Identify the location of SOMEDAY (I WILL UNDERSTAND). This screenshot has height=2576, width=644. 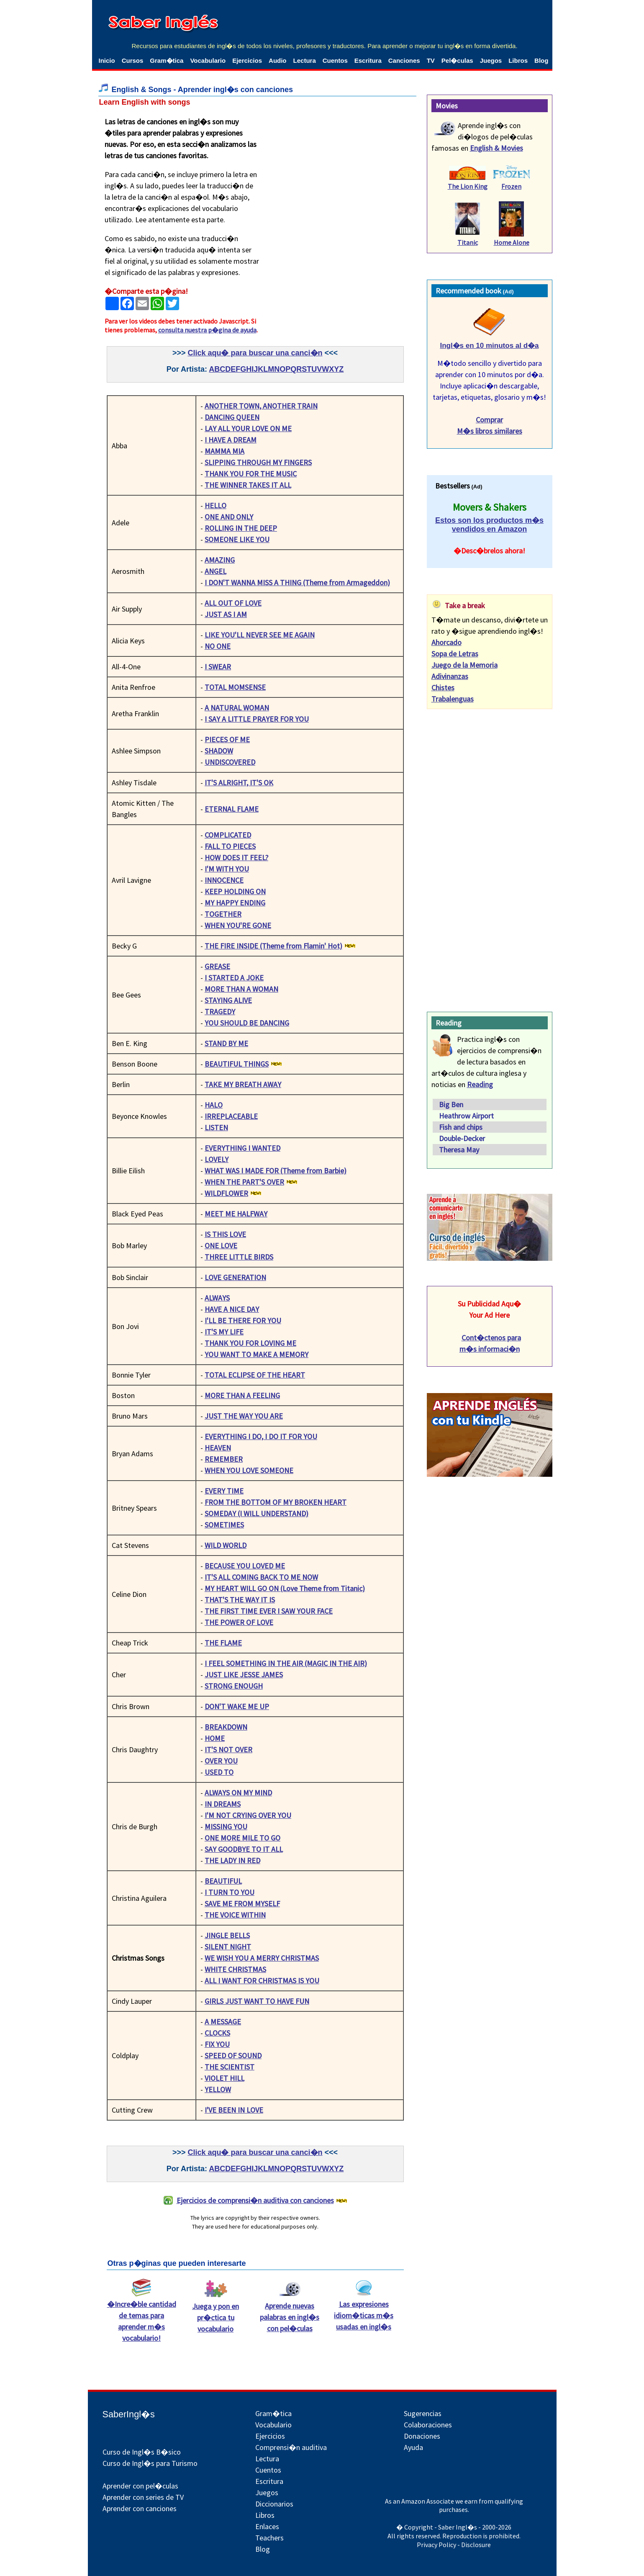
(256, 1513).